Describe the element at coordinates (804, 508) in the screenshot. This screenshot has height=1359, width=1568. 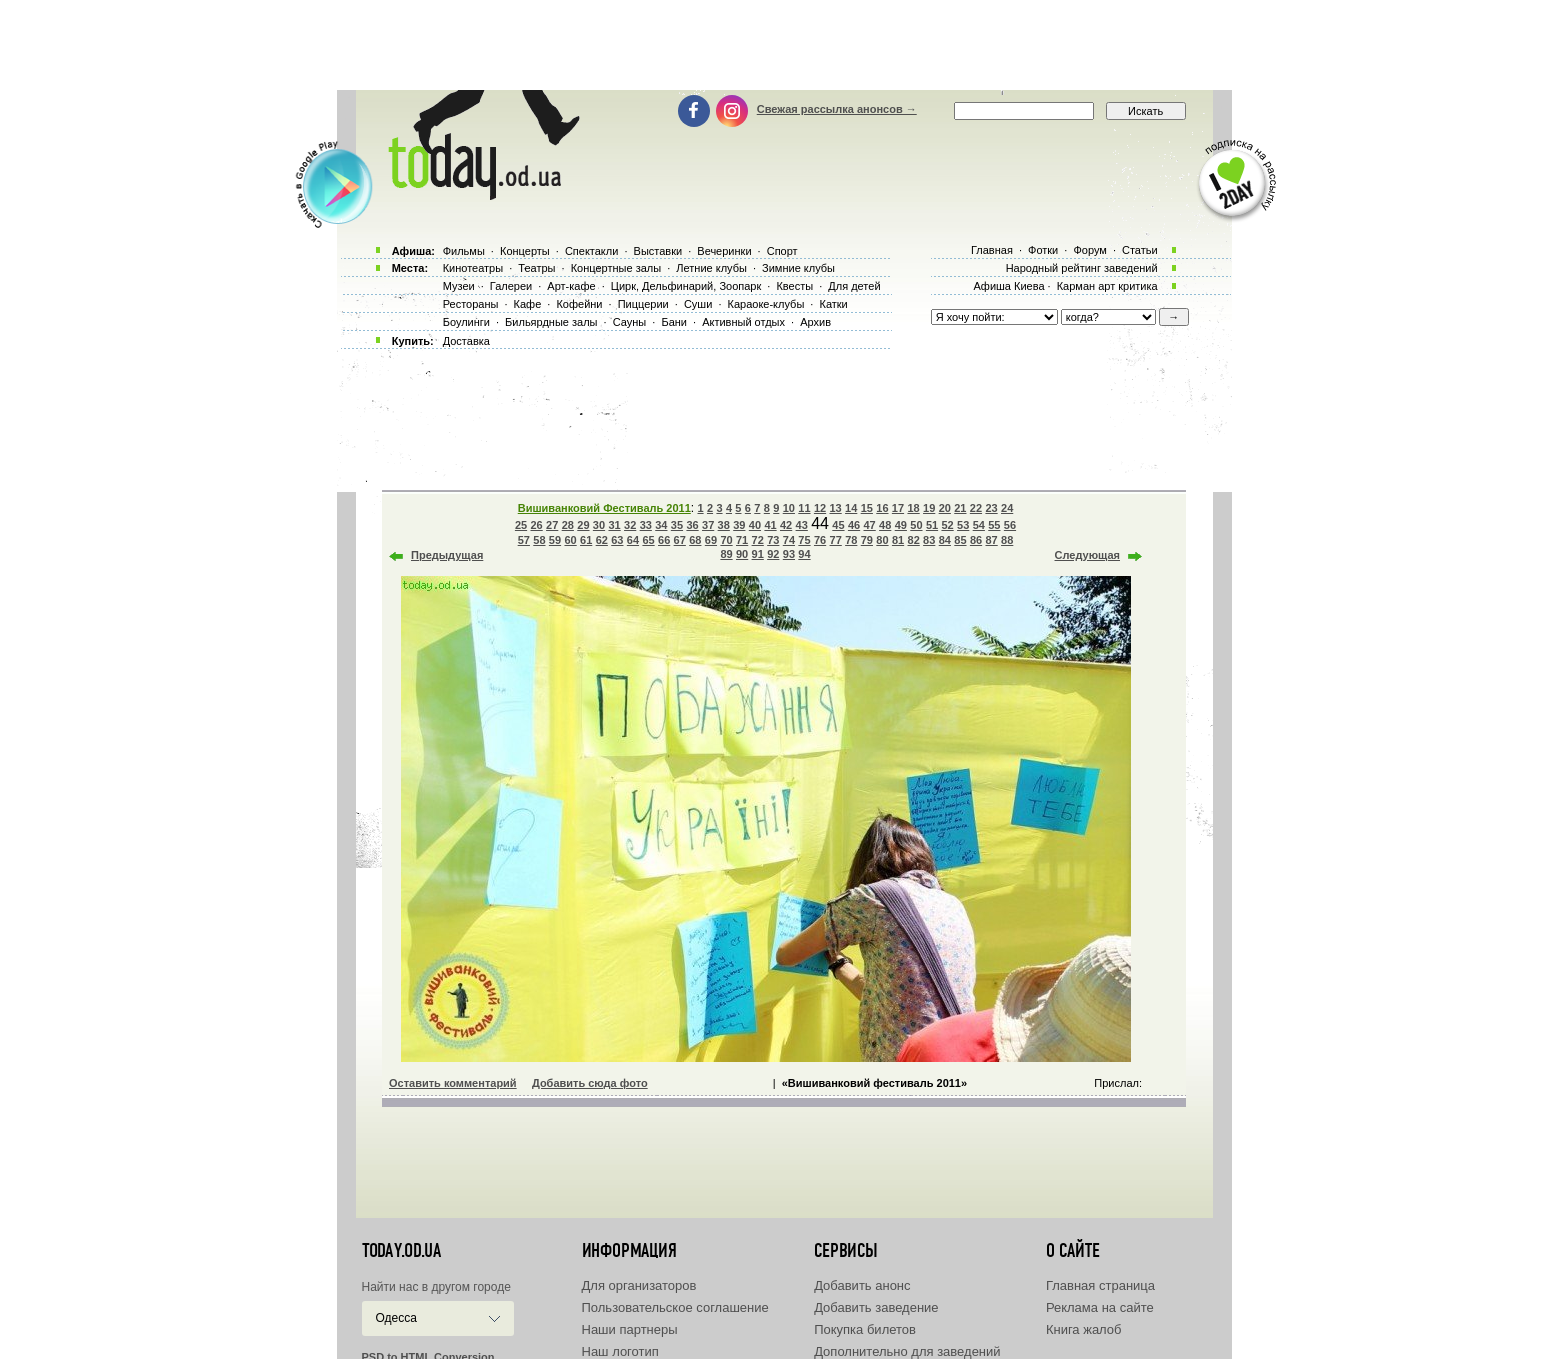
I see `11` at that location.